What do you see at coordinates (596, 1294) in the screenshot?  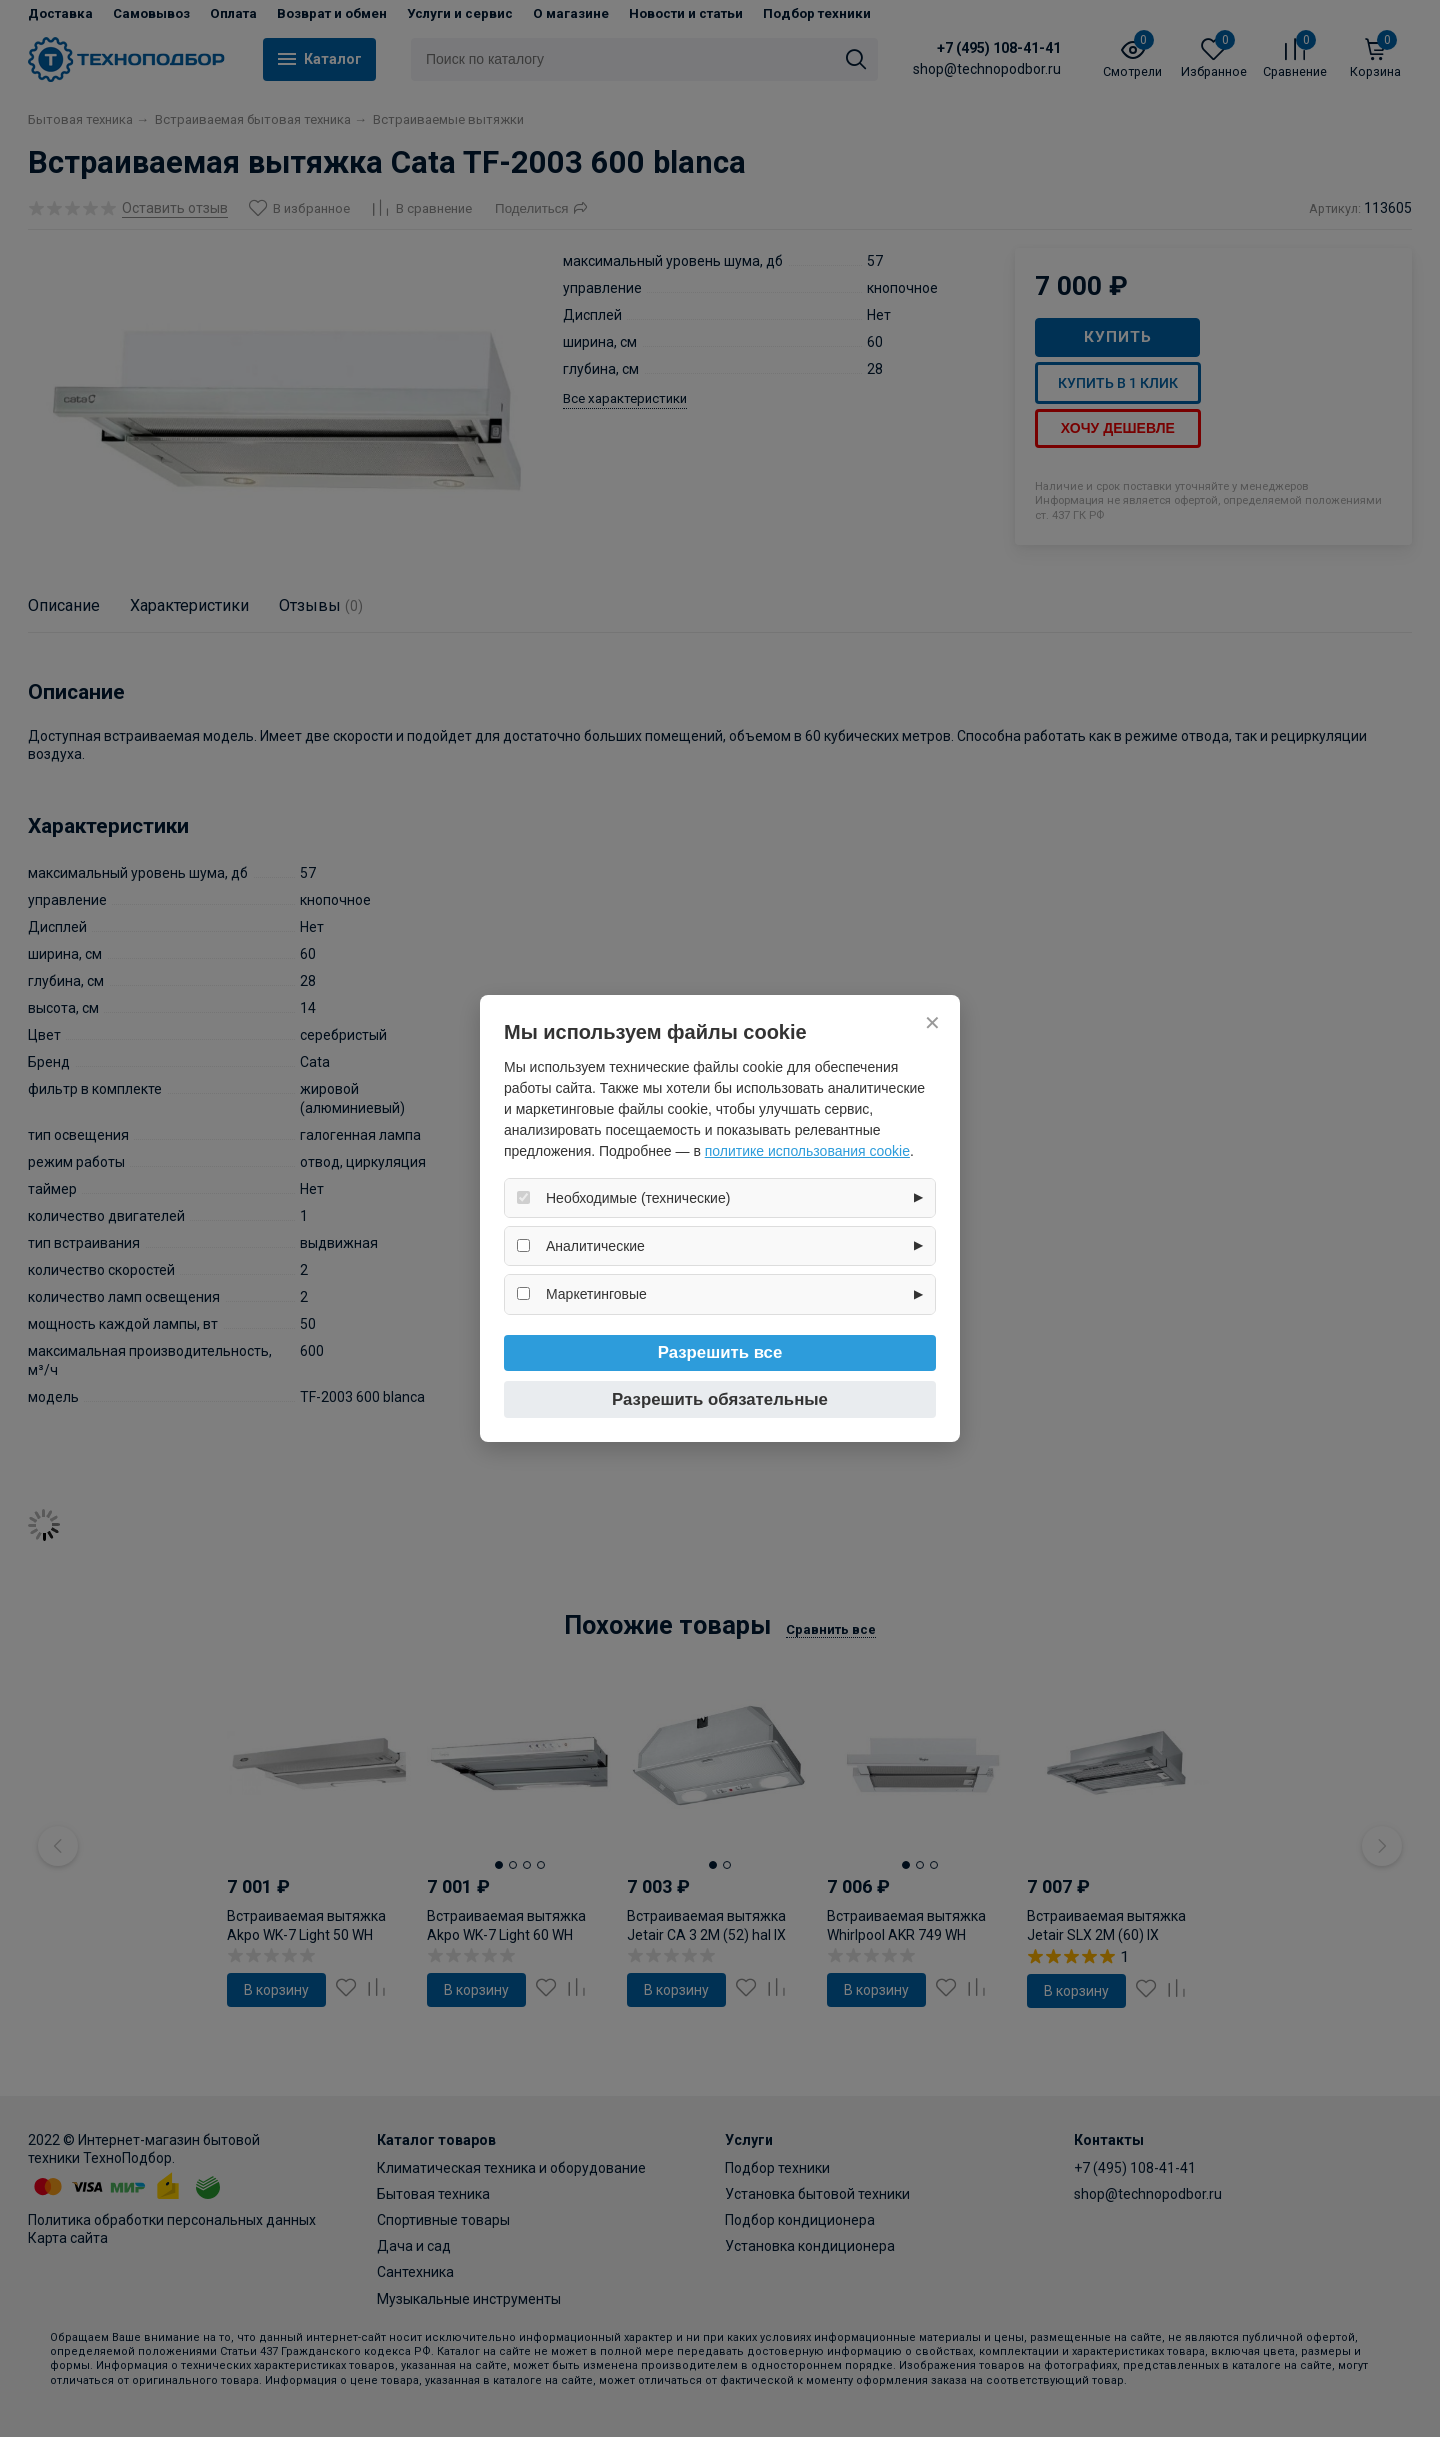 I see `Маркетинговые` at bounding box center [596, 1294].